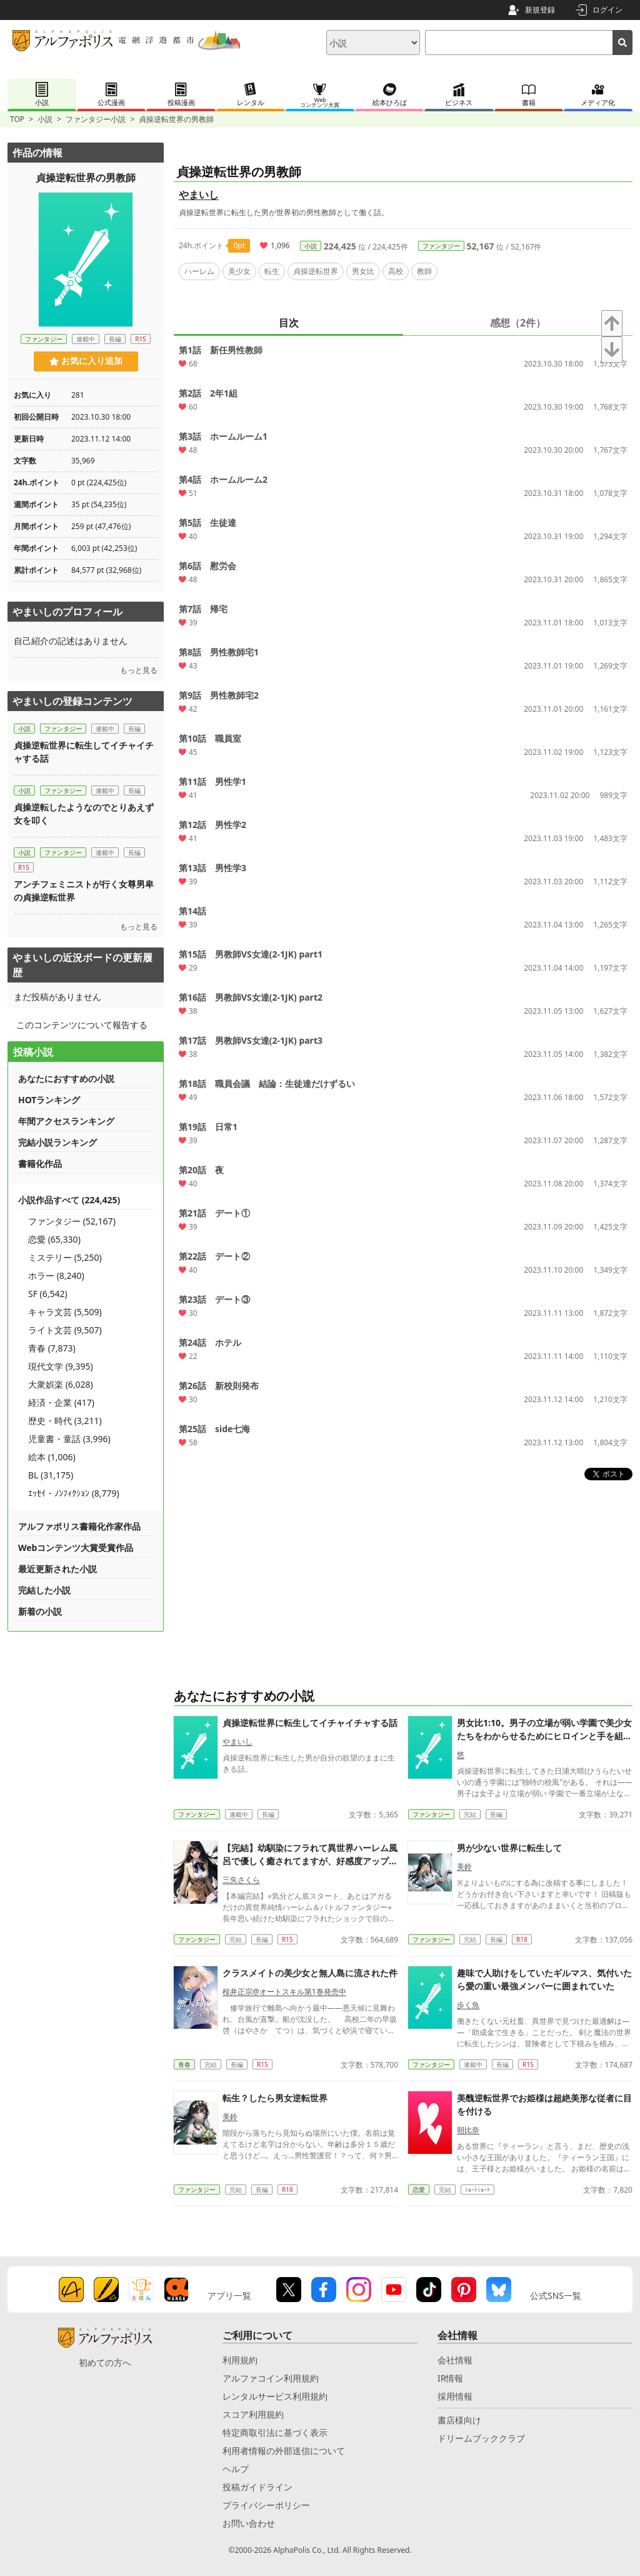  What do you see at coordinates (468, 2129) in the screenshot?
I see `朝比奈` at bounding box center [468, 2129].